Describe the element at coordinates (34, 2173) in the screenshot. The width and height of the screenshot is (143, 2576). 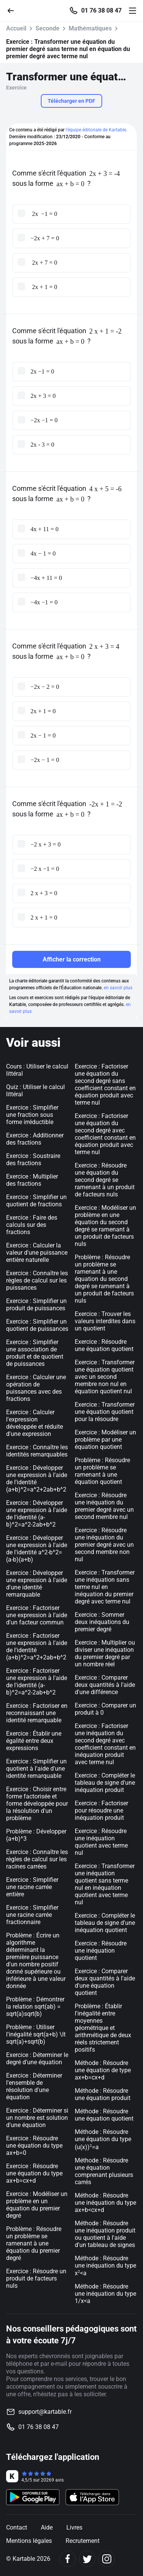
I see `Exercice : Résoudre une équation du type ax+b=cx+d` at that location.